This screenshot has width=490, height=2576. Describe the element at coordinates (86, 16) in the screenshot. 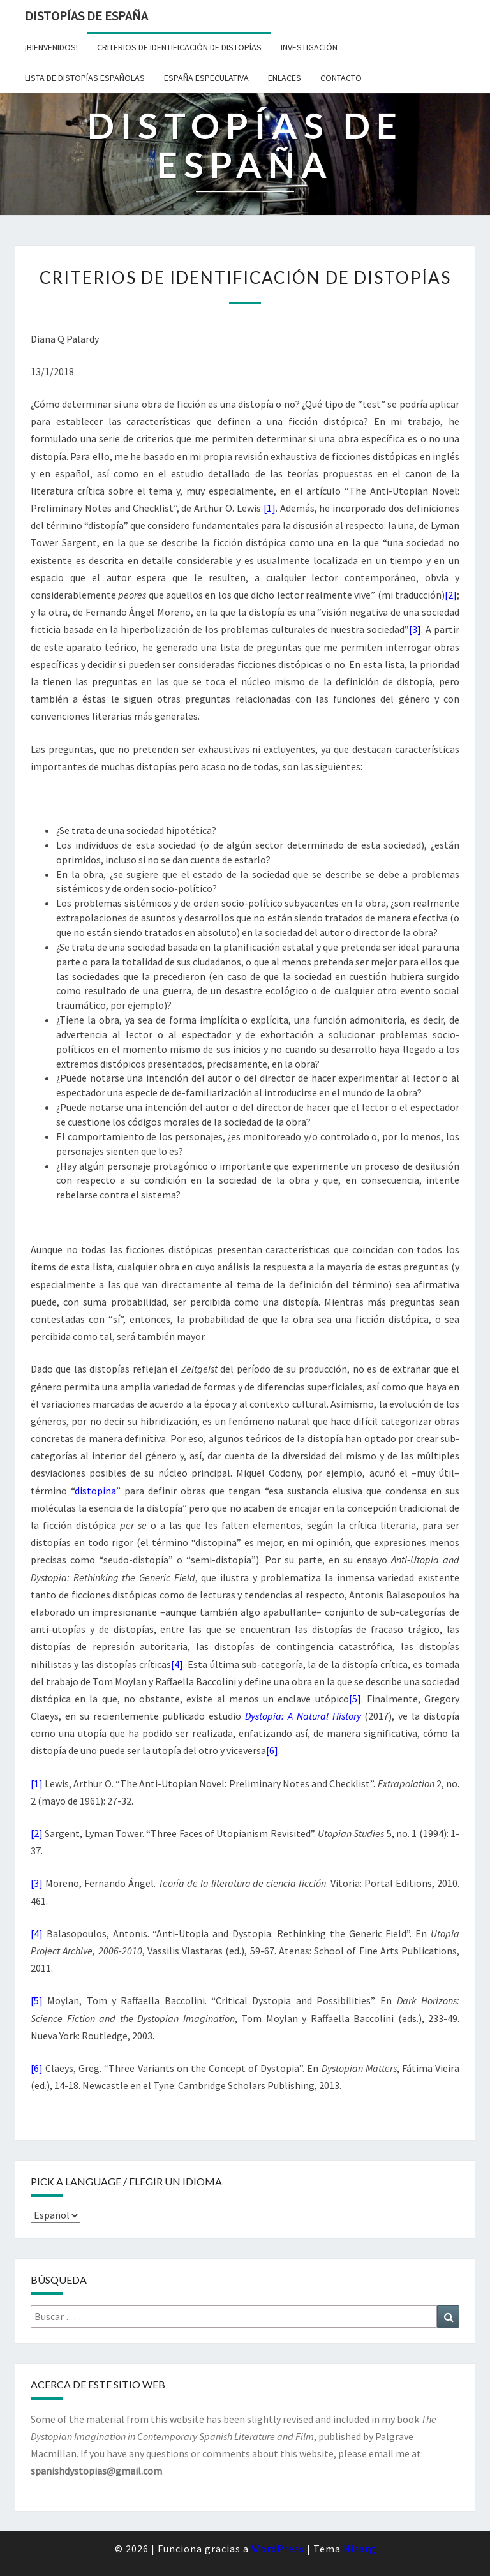

I see `Distopías de España` at that location.